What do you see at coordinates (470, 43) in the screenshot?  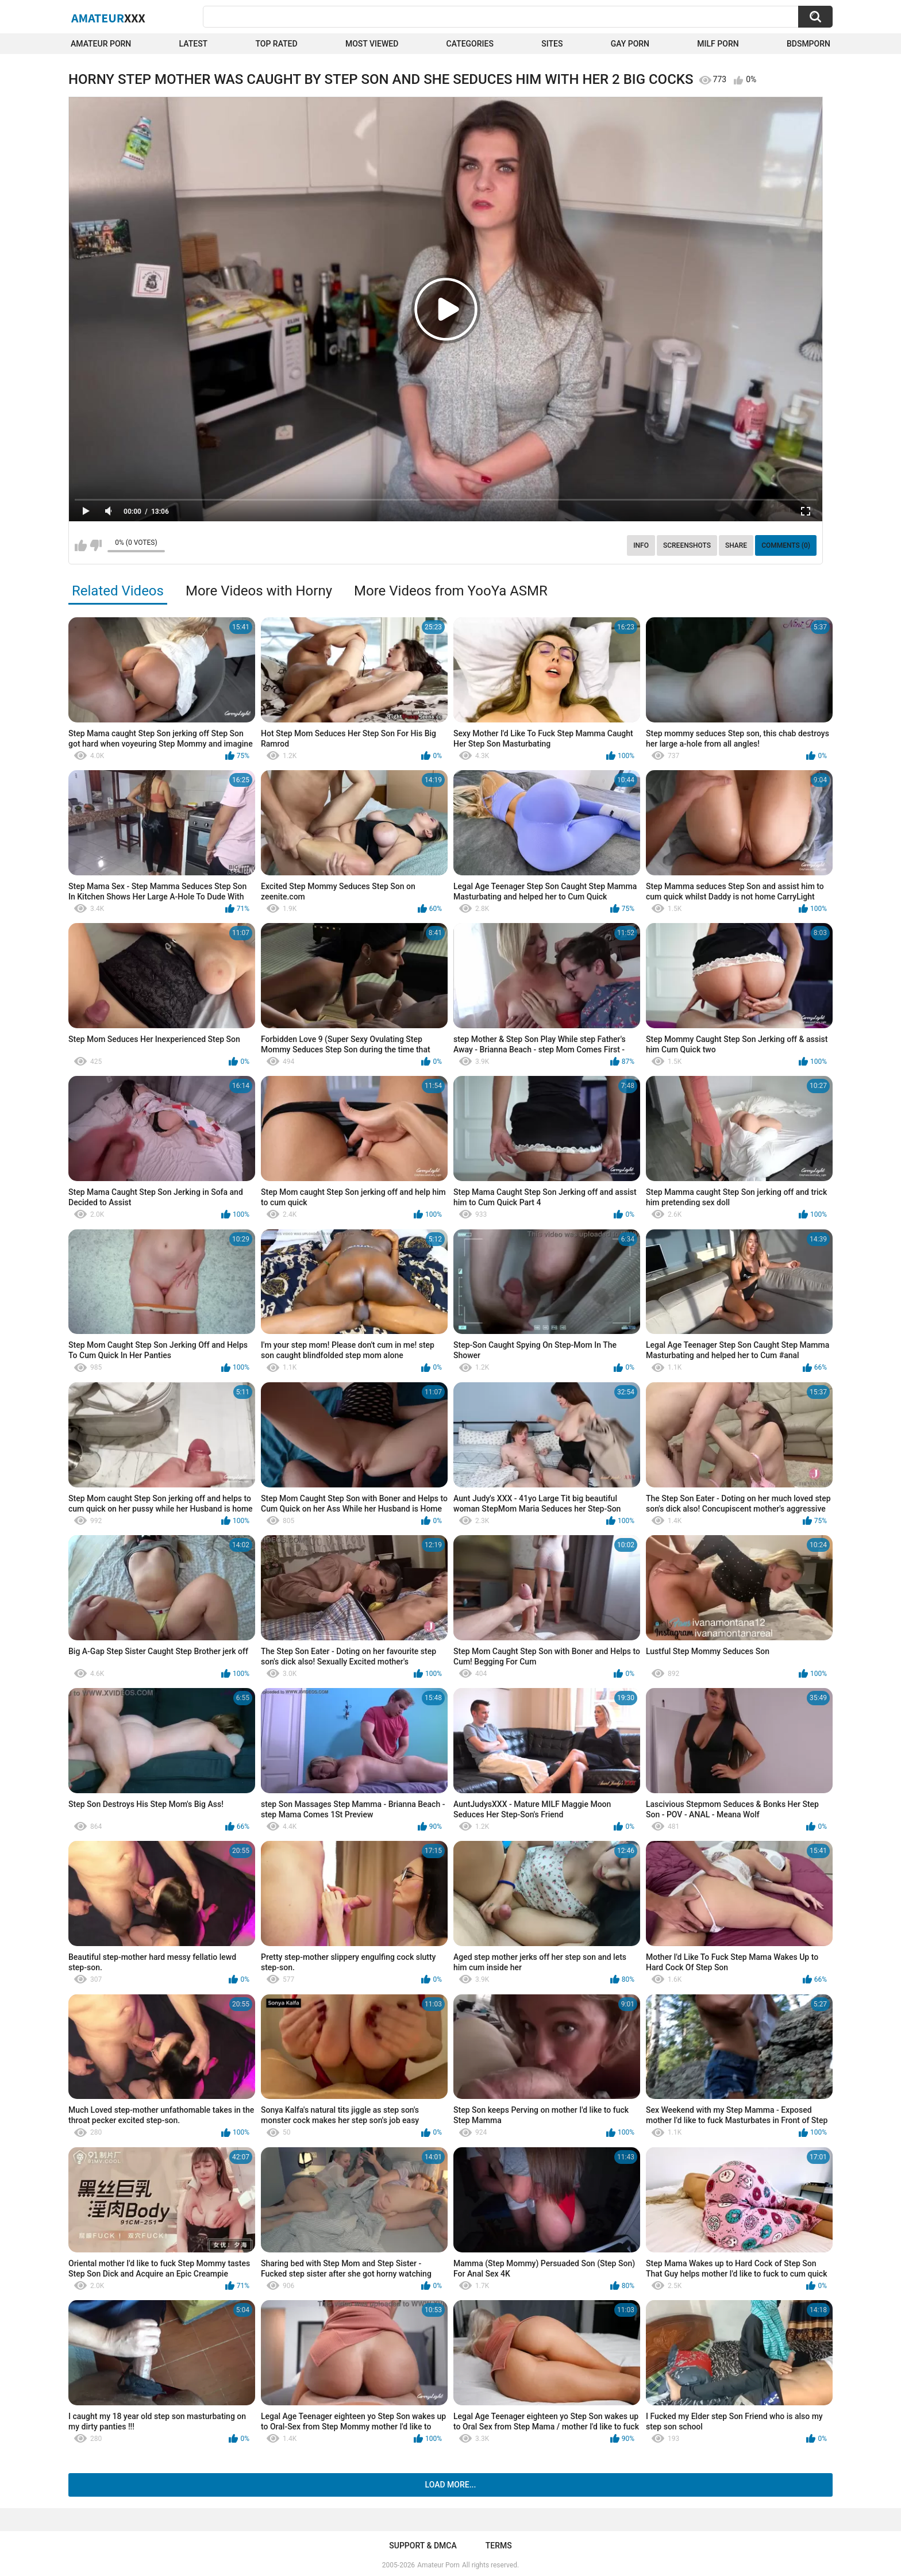 I see `Categories` at bounding box center [470, 43].